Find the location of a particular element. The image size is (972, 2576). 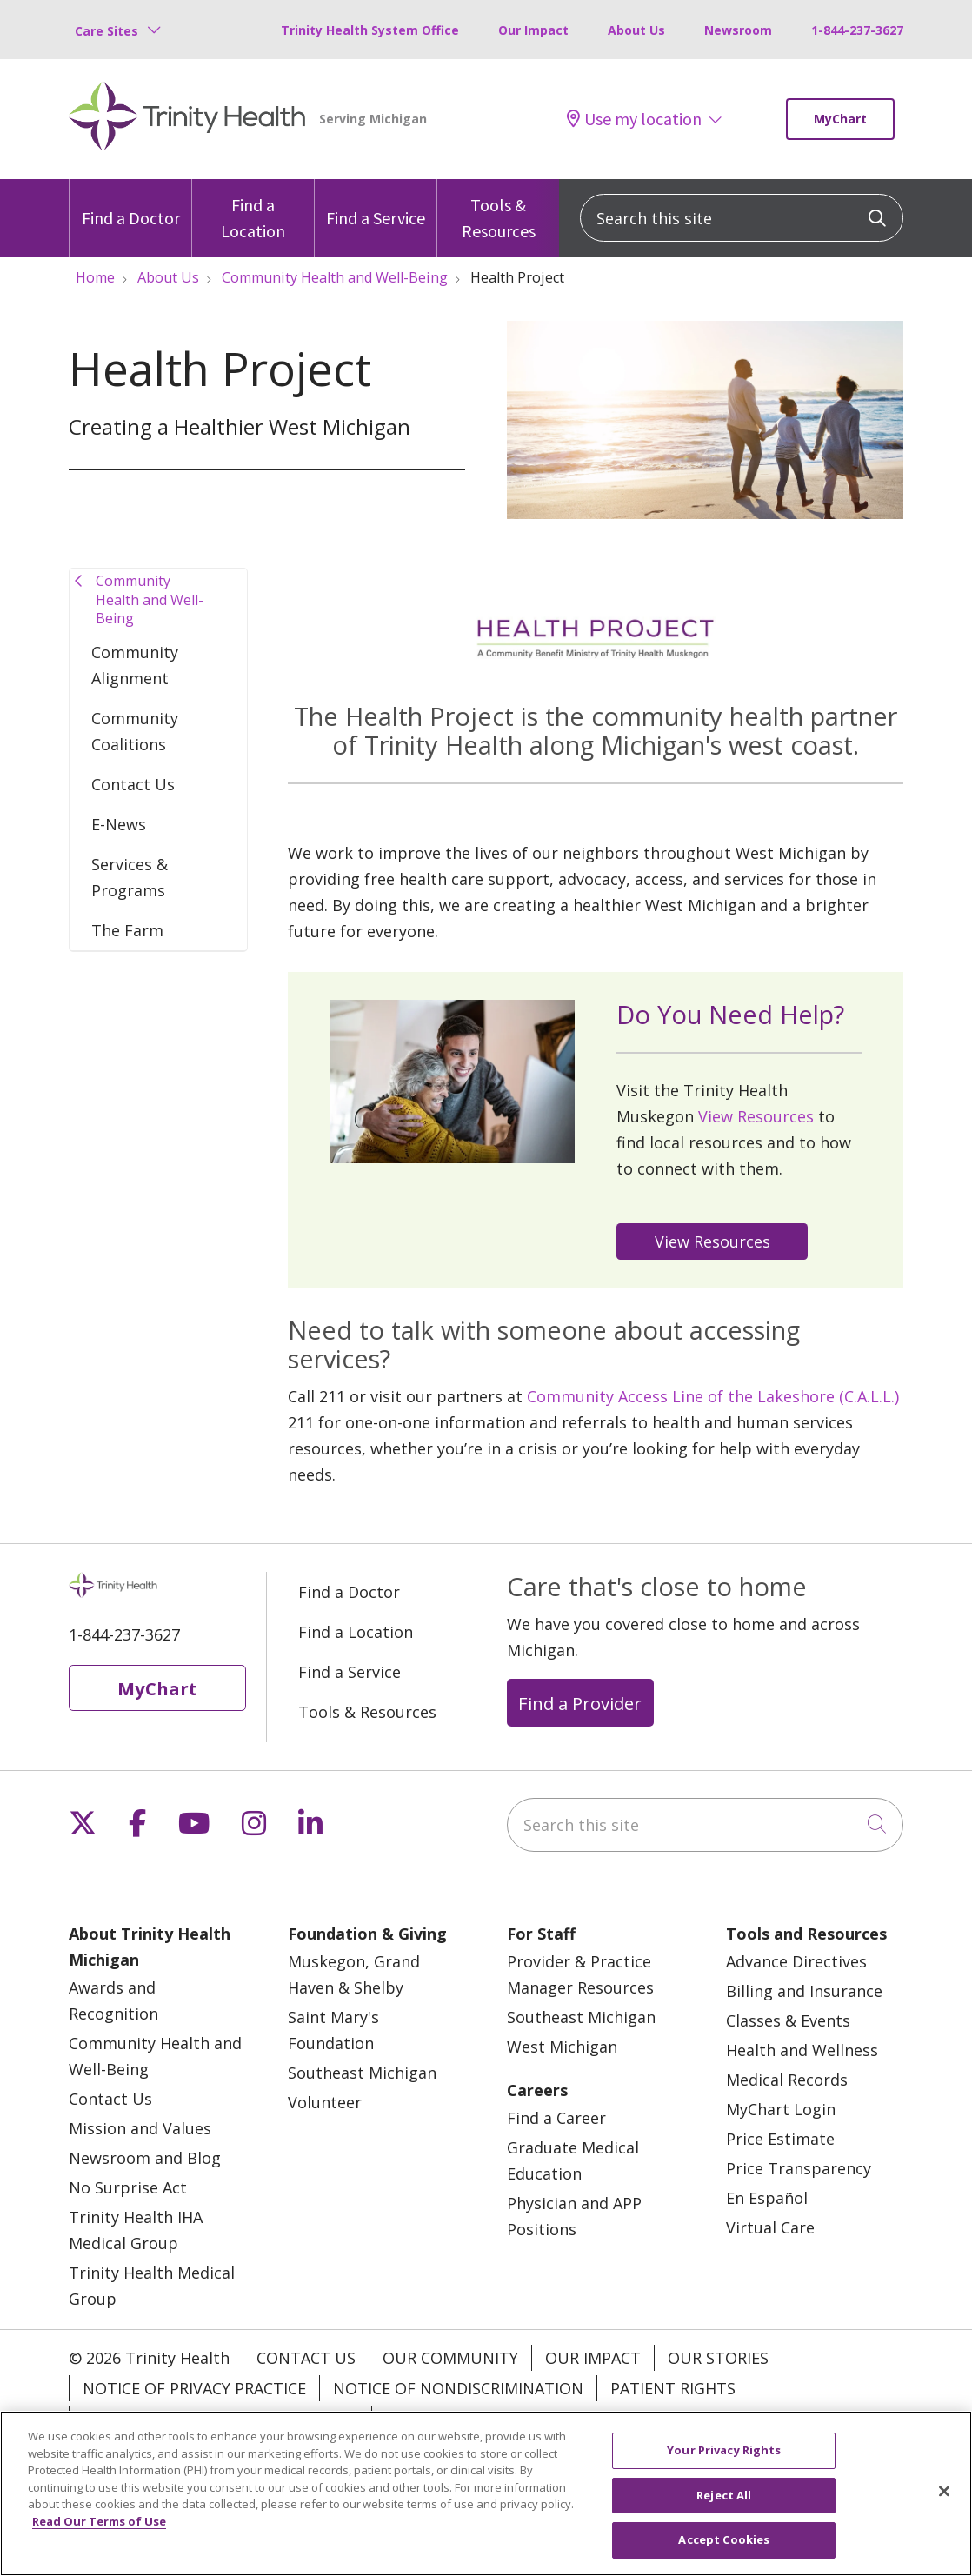

Community Health and Well-Being is located at coordinates (149, 599).